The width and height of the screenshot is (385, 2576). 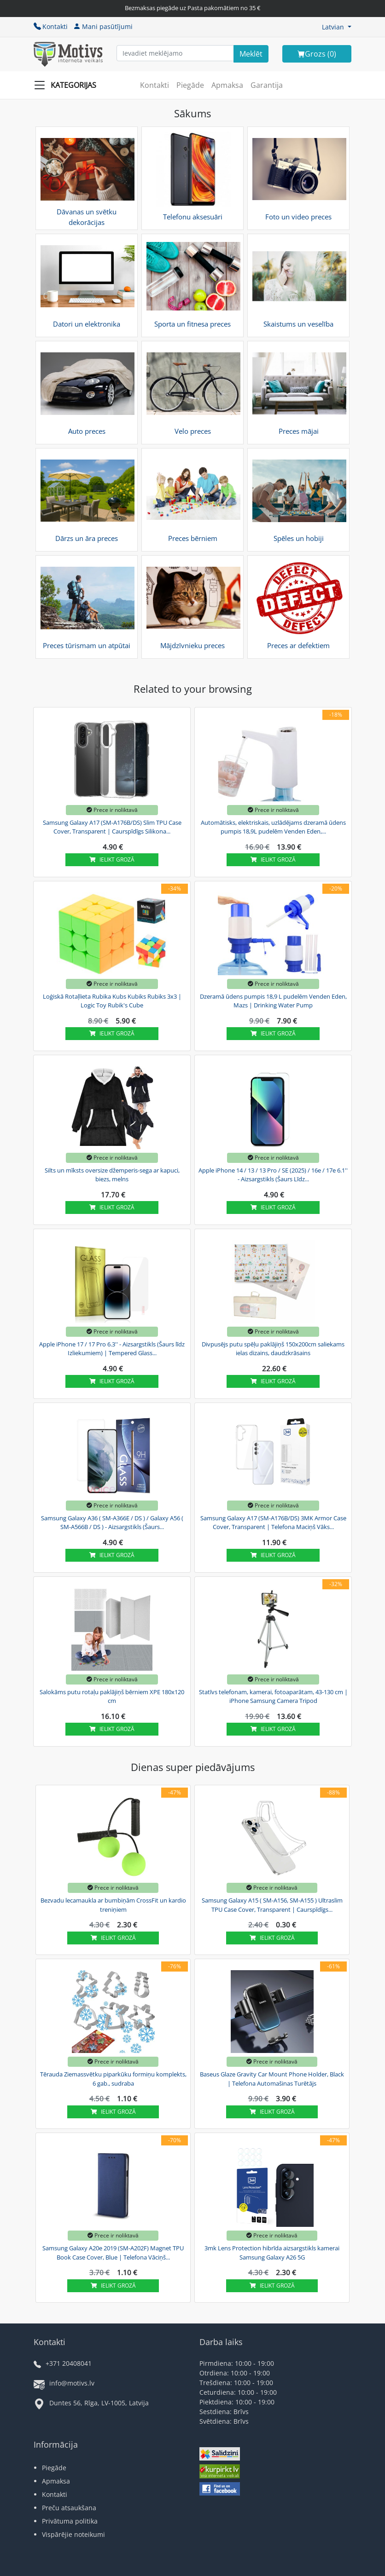 What do you see at coordinates (227, 85) in the screenshot?
I see `Apmaksa` at bounding box center [227, 85].